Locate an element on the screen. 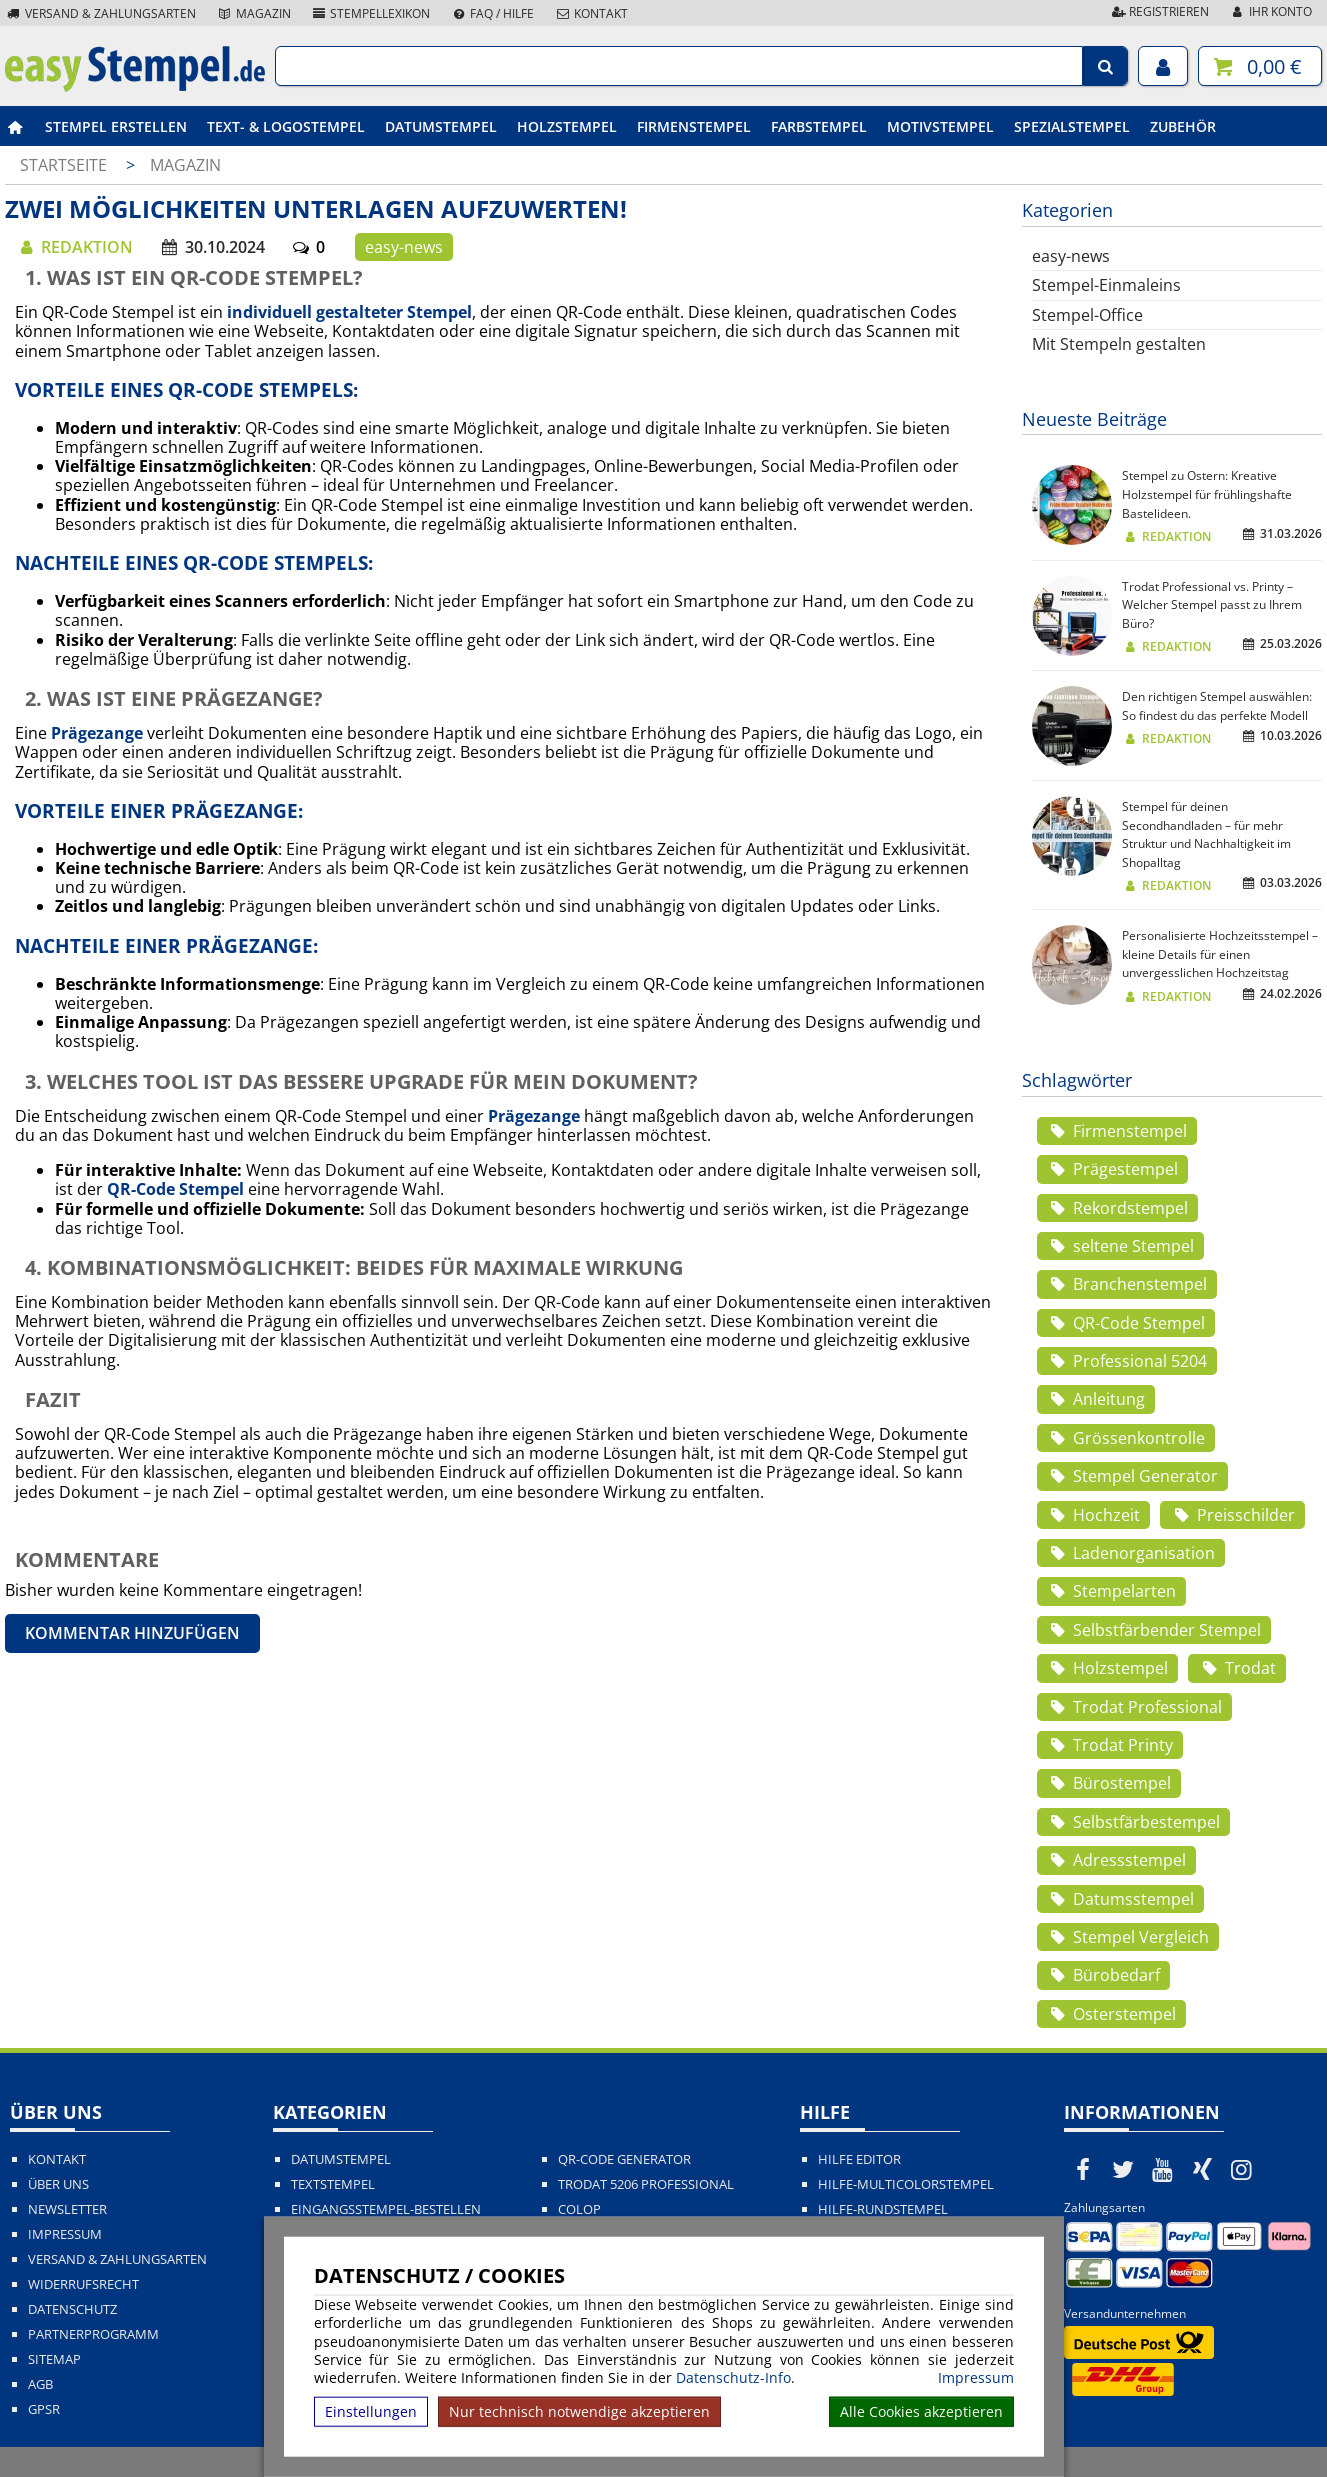 The image size is (1327, 2477). Sitemap is located at coordinates (54, 2359).